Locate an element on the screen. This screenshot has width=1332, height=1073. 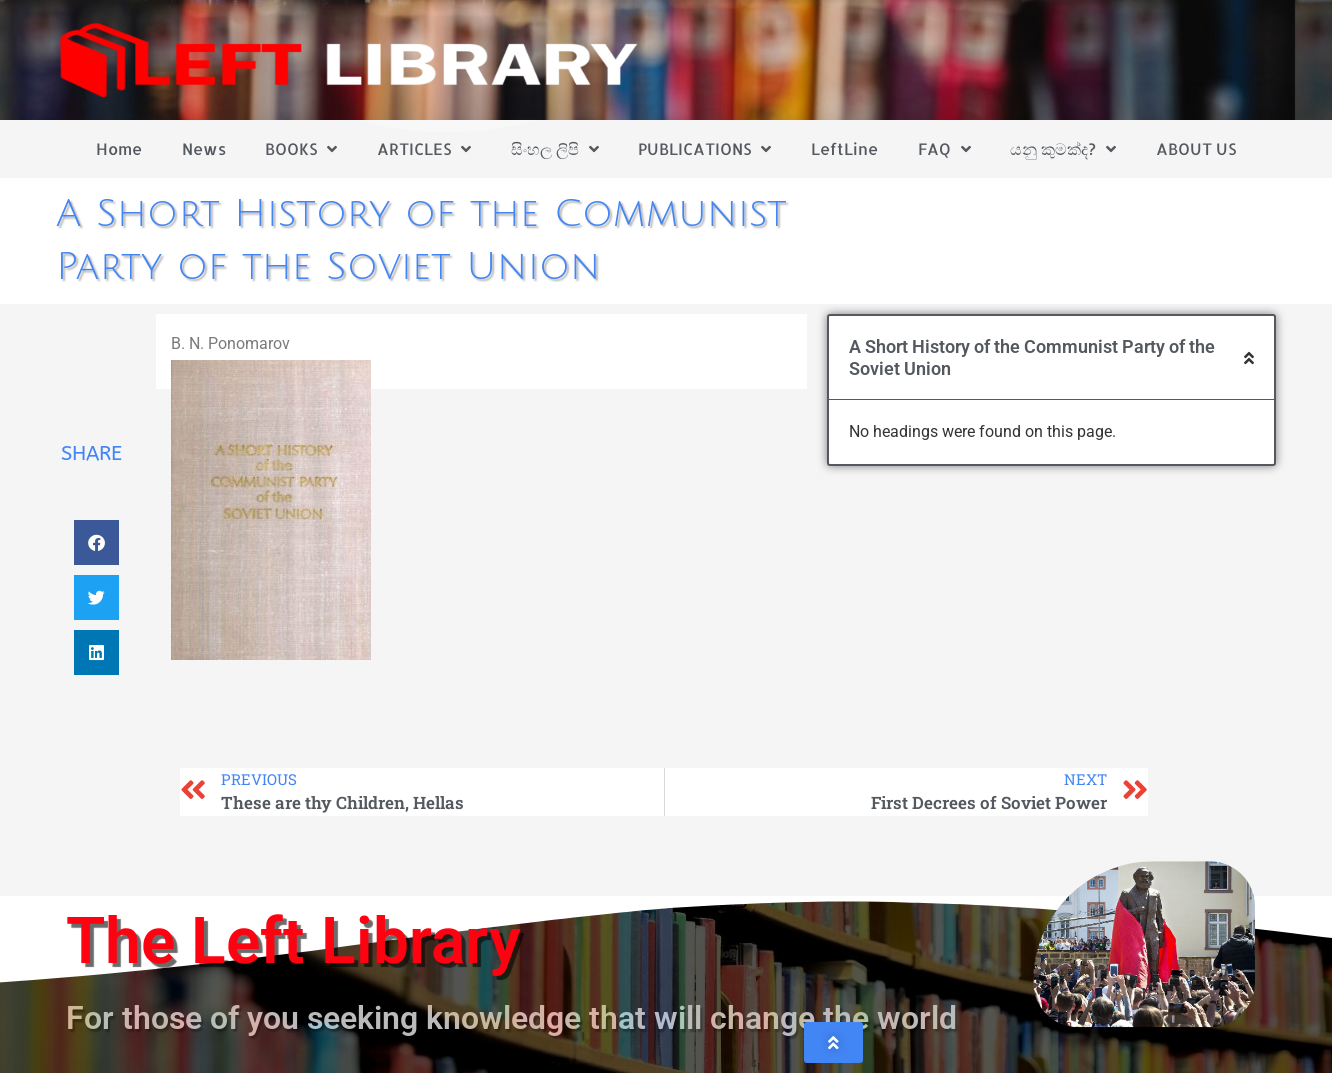
ARTICLES is located at coordinates (424, 149).